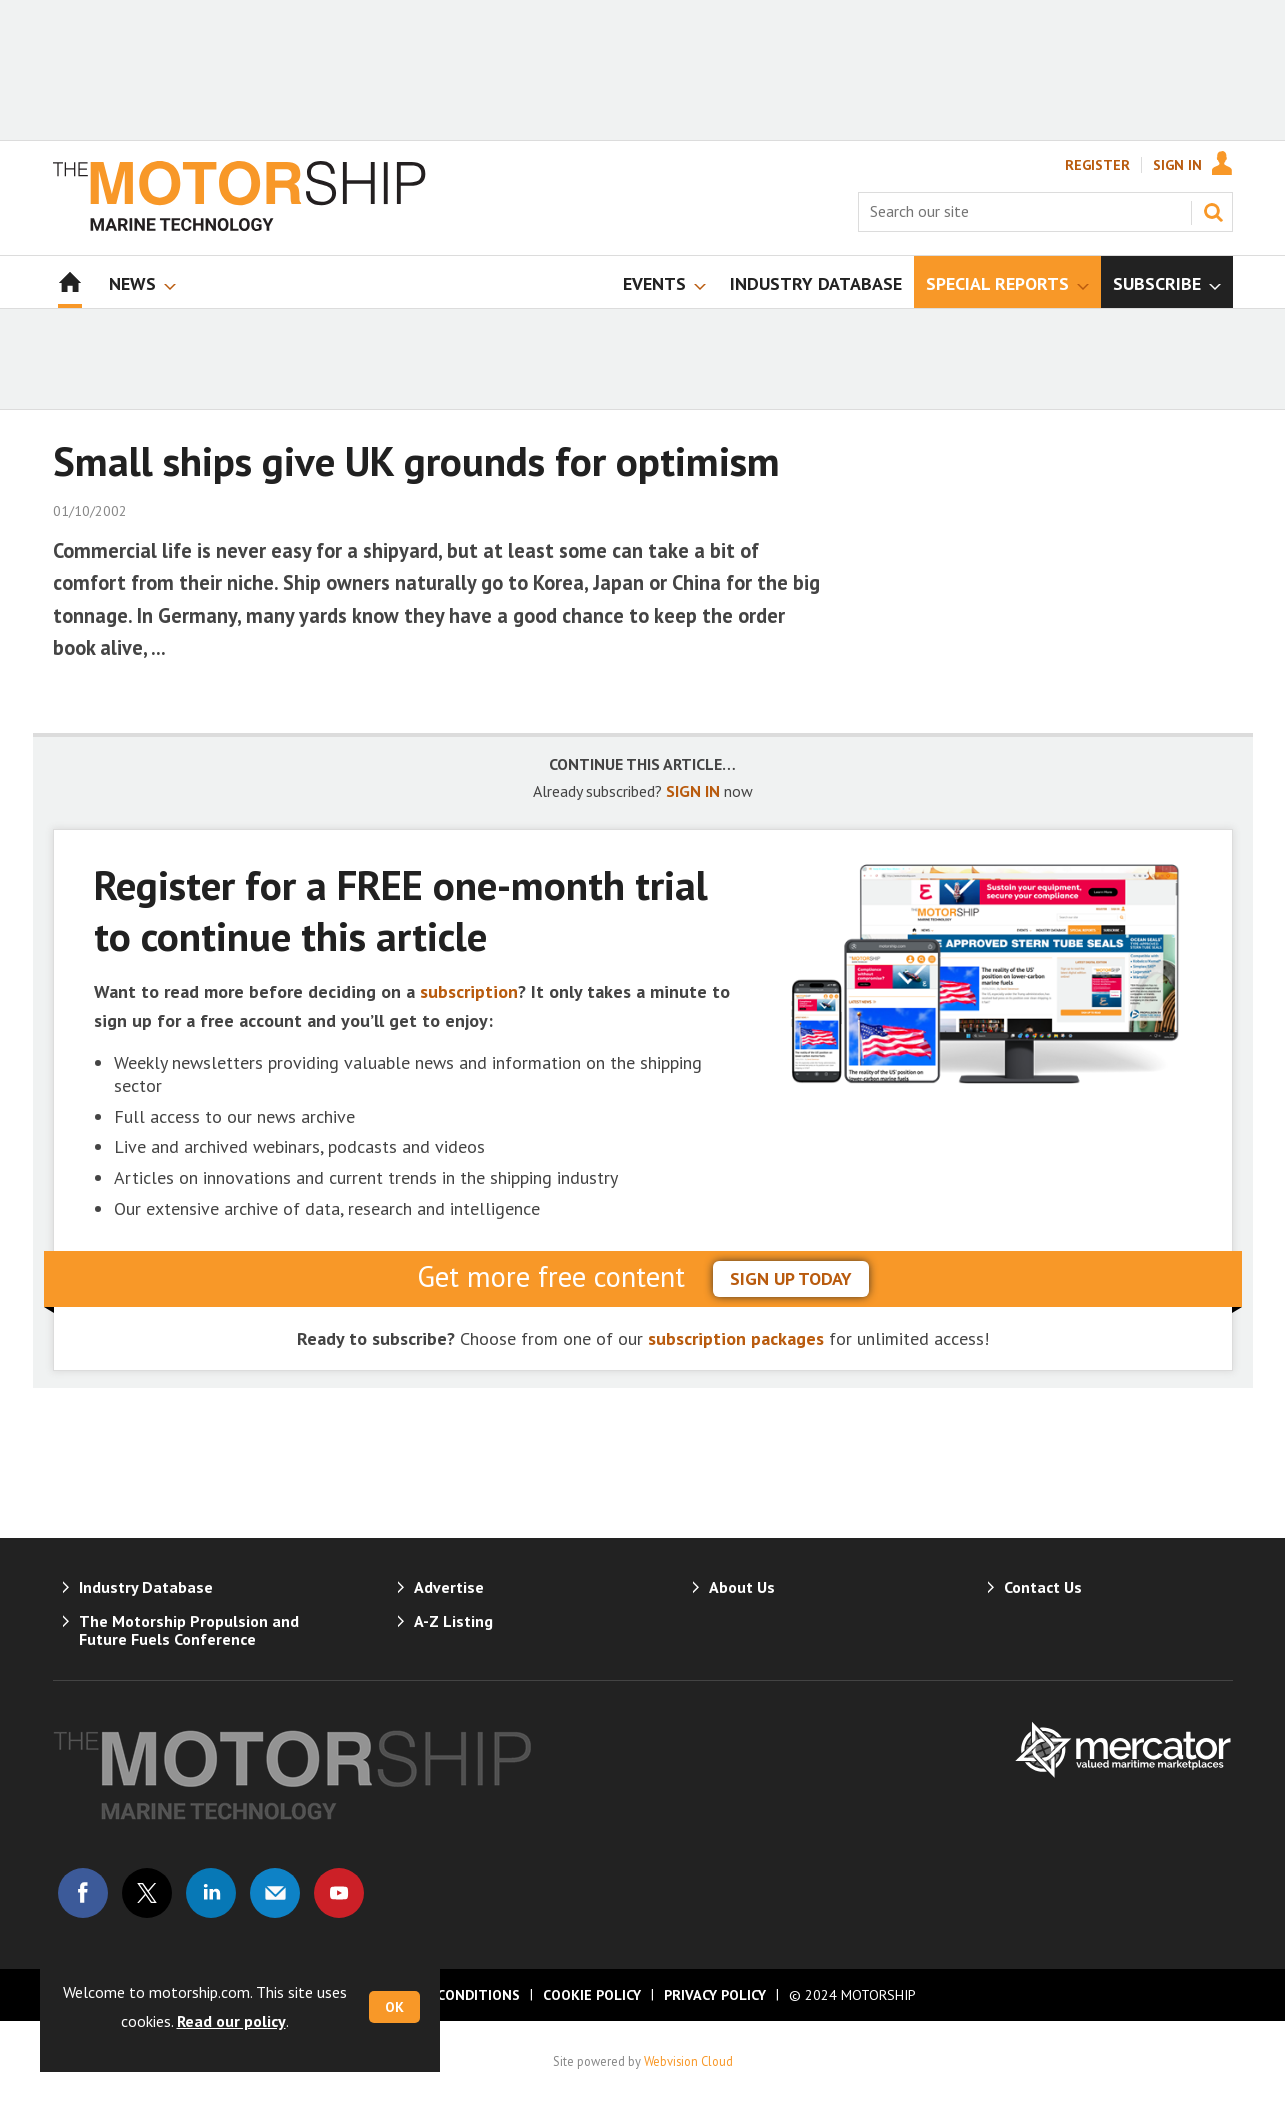  Describe the element at coordinates (469, 991) in the screenshot. I see `subscription` at that location.